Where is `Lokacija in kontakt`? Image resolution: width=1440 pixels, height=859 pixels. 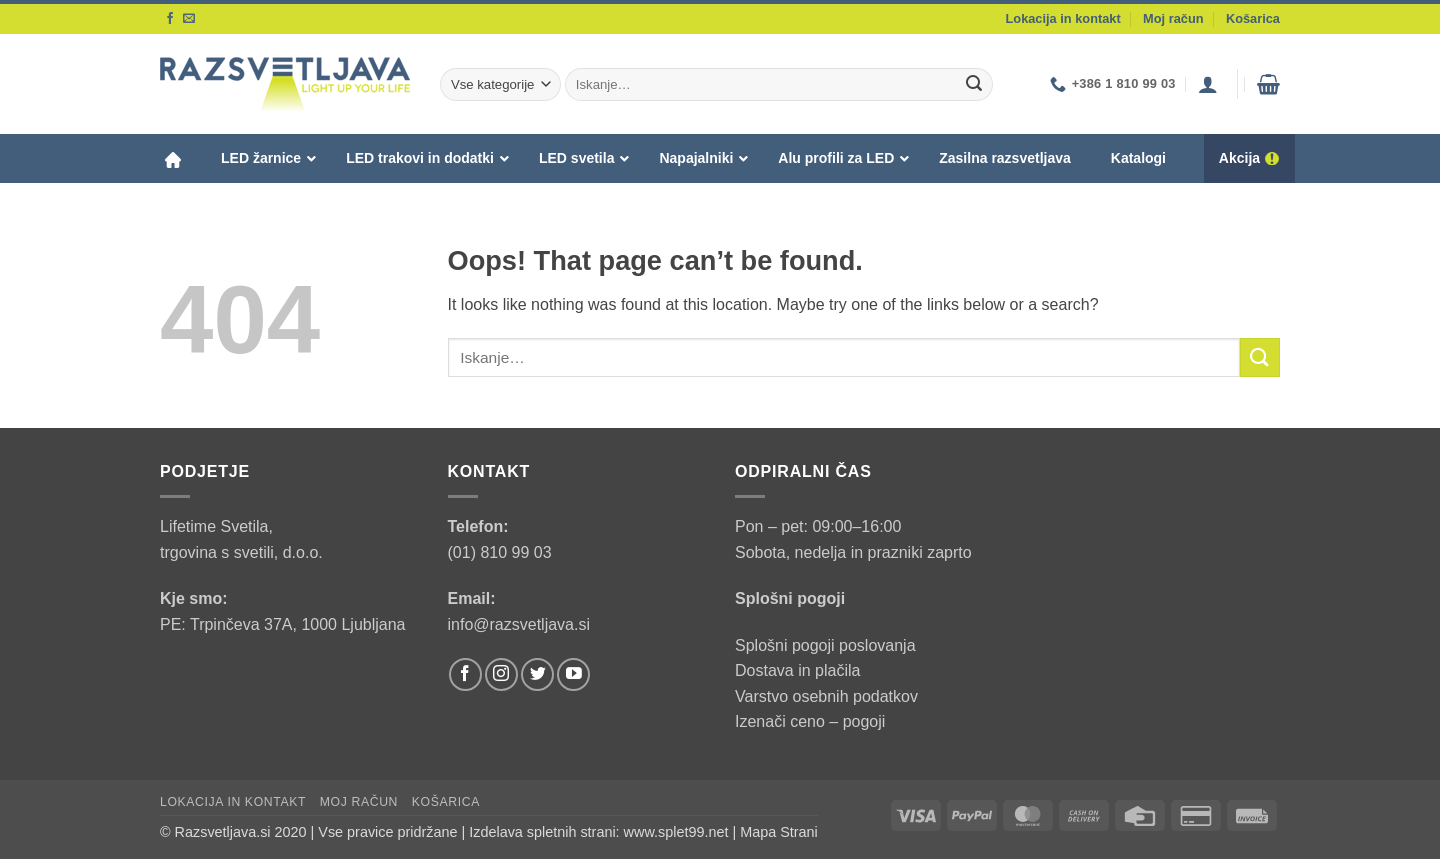 Lokacija in kontakt is located at coordinates (1063, 18).